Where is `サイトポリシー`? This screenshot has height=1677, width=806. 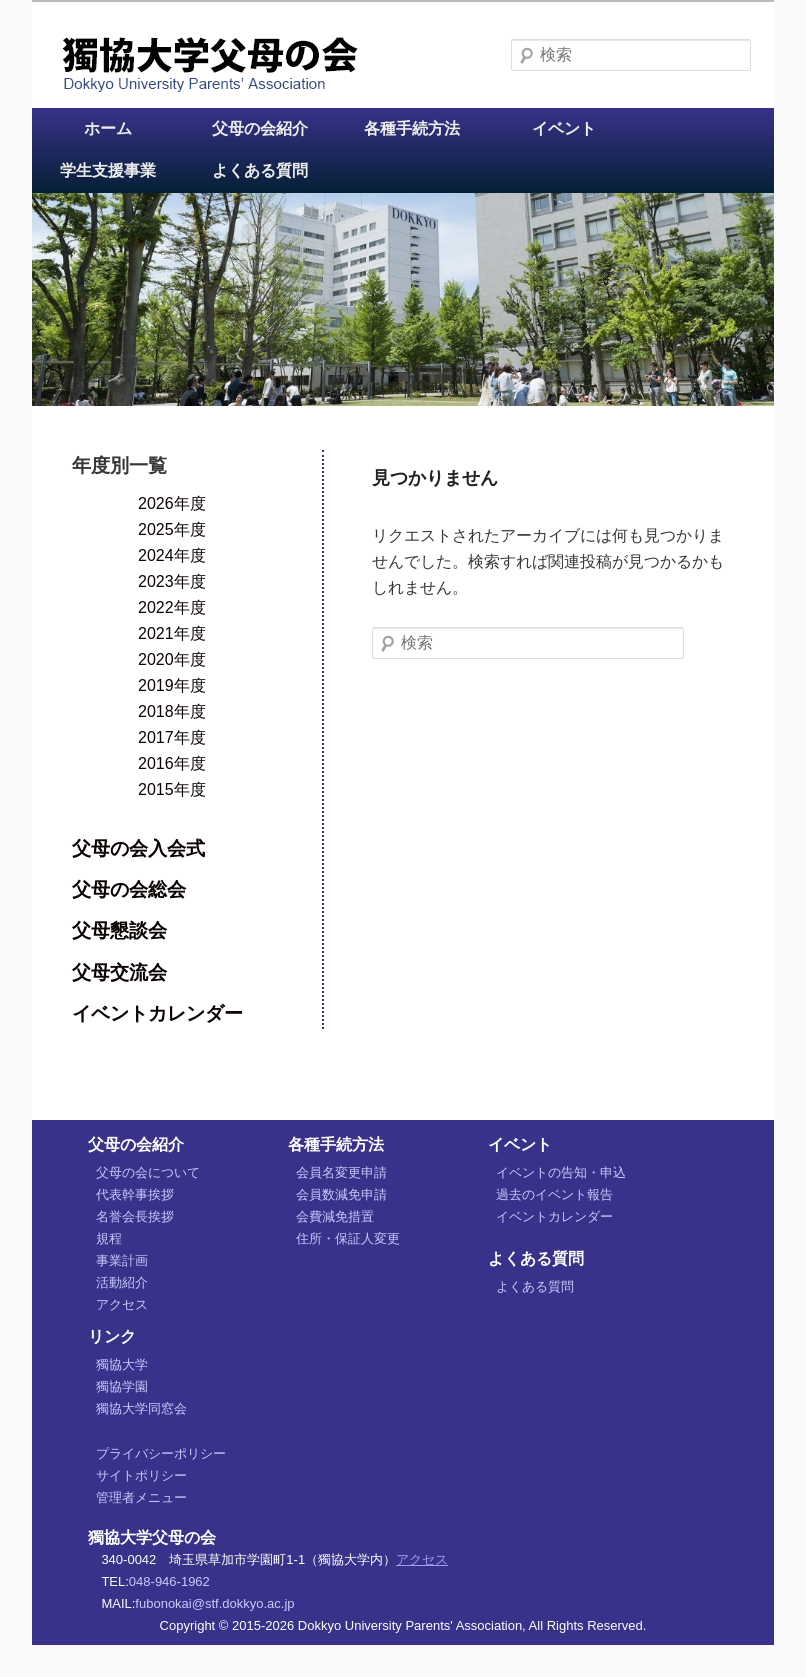
サイトポリシー is located at coordinates (141, 1475).